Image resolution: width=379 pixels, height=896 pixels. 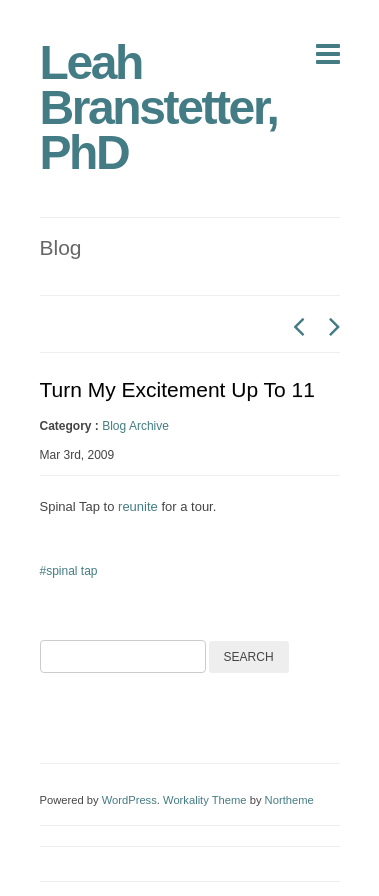 What do you see at coordinates (159, 107) in the screenshot?
I see `Leah Branstetter, PhD` at bounding box center [159, 107].